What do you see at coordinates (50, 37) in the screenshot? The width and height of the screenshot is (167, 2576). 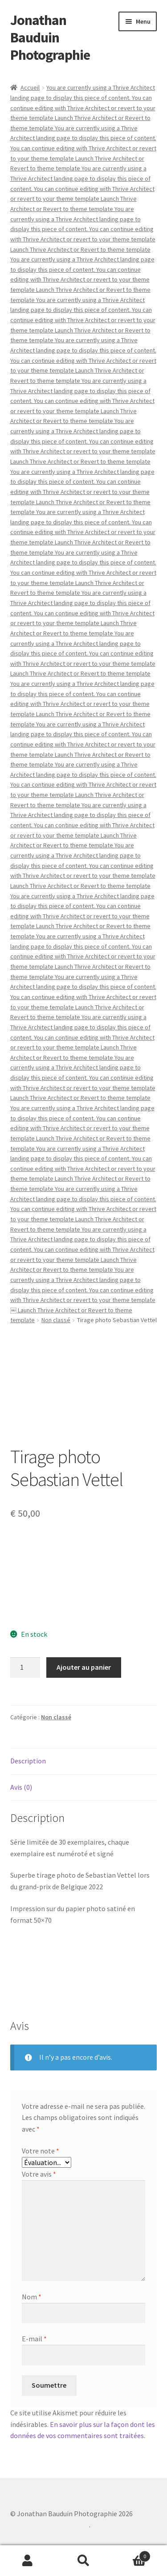 I see `Jonathan Bauduin Photographie` at bounding box center [50, 37].